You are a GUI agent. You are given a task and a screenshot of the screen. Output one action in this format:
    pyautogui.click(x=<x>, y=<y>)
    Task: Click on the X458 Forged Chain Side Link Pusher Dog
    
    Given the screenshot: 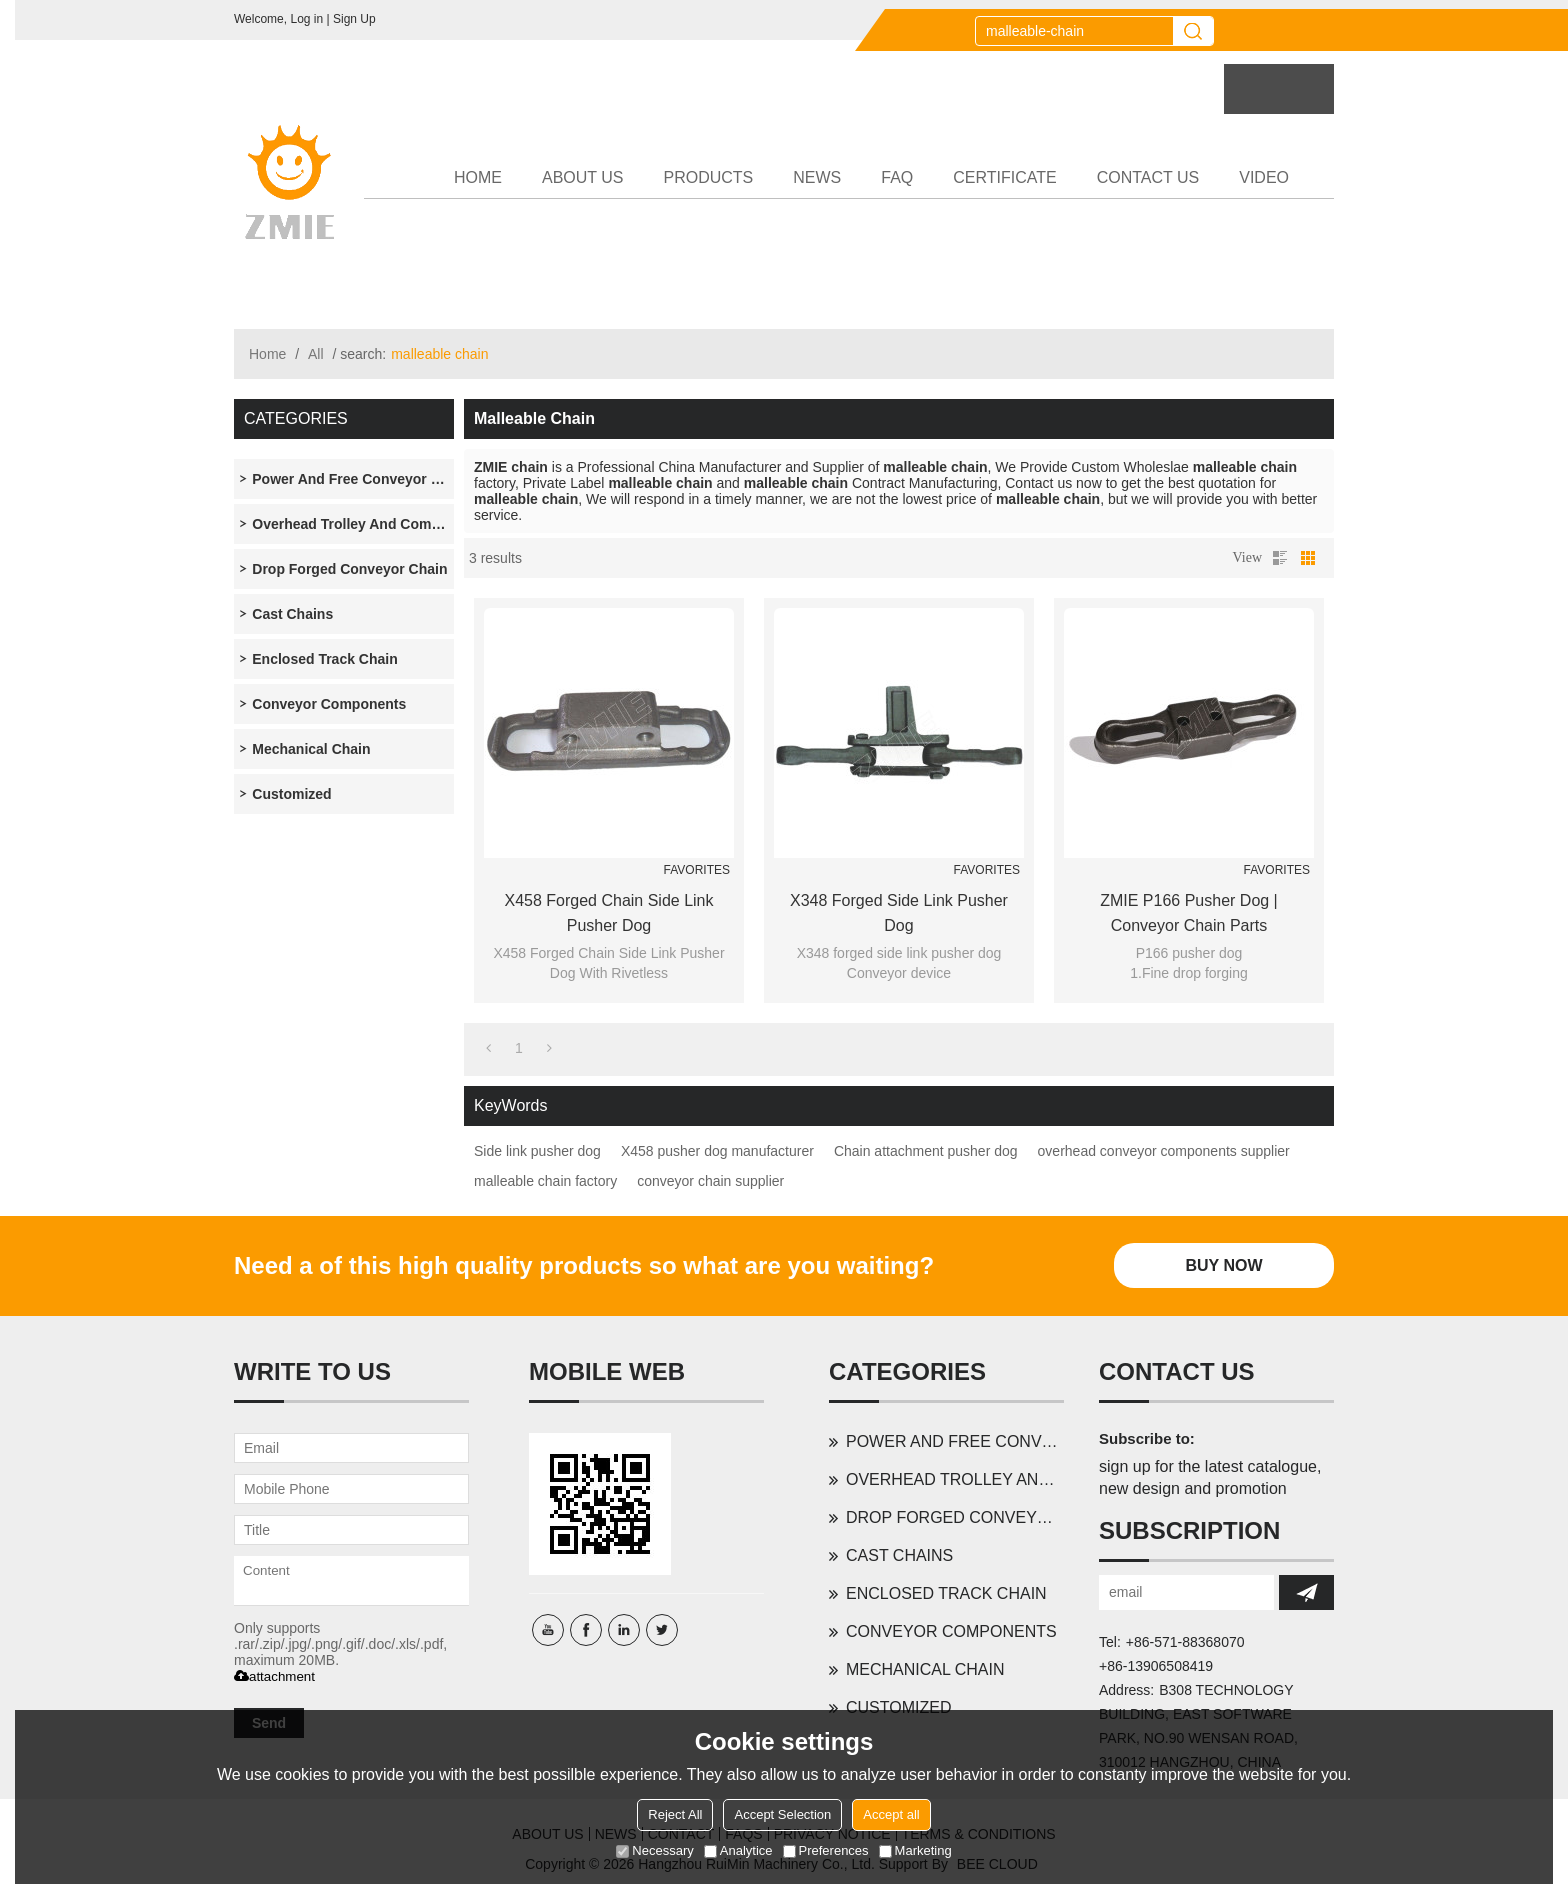 What is the action you would take?
    pyautogui.click(x=608, y=913)
    